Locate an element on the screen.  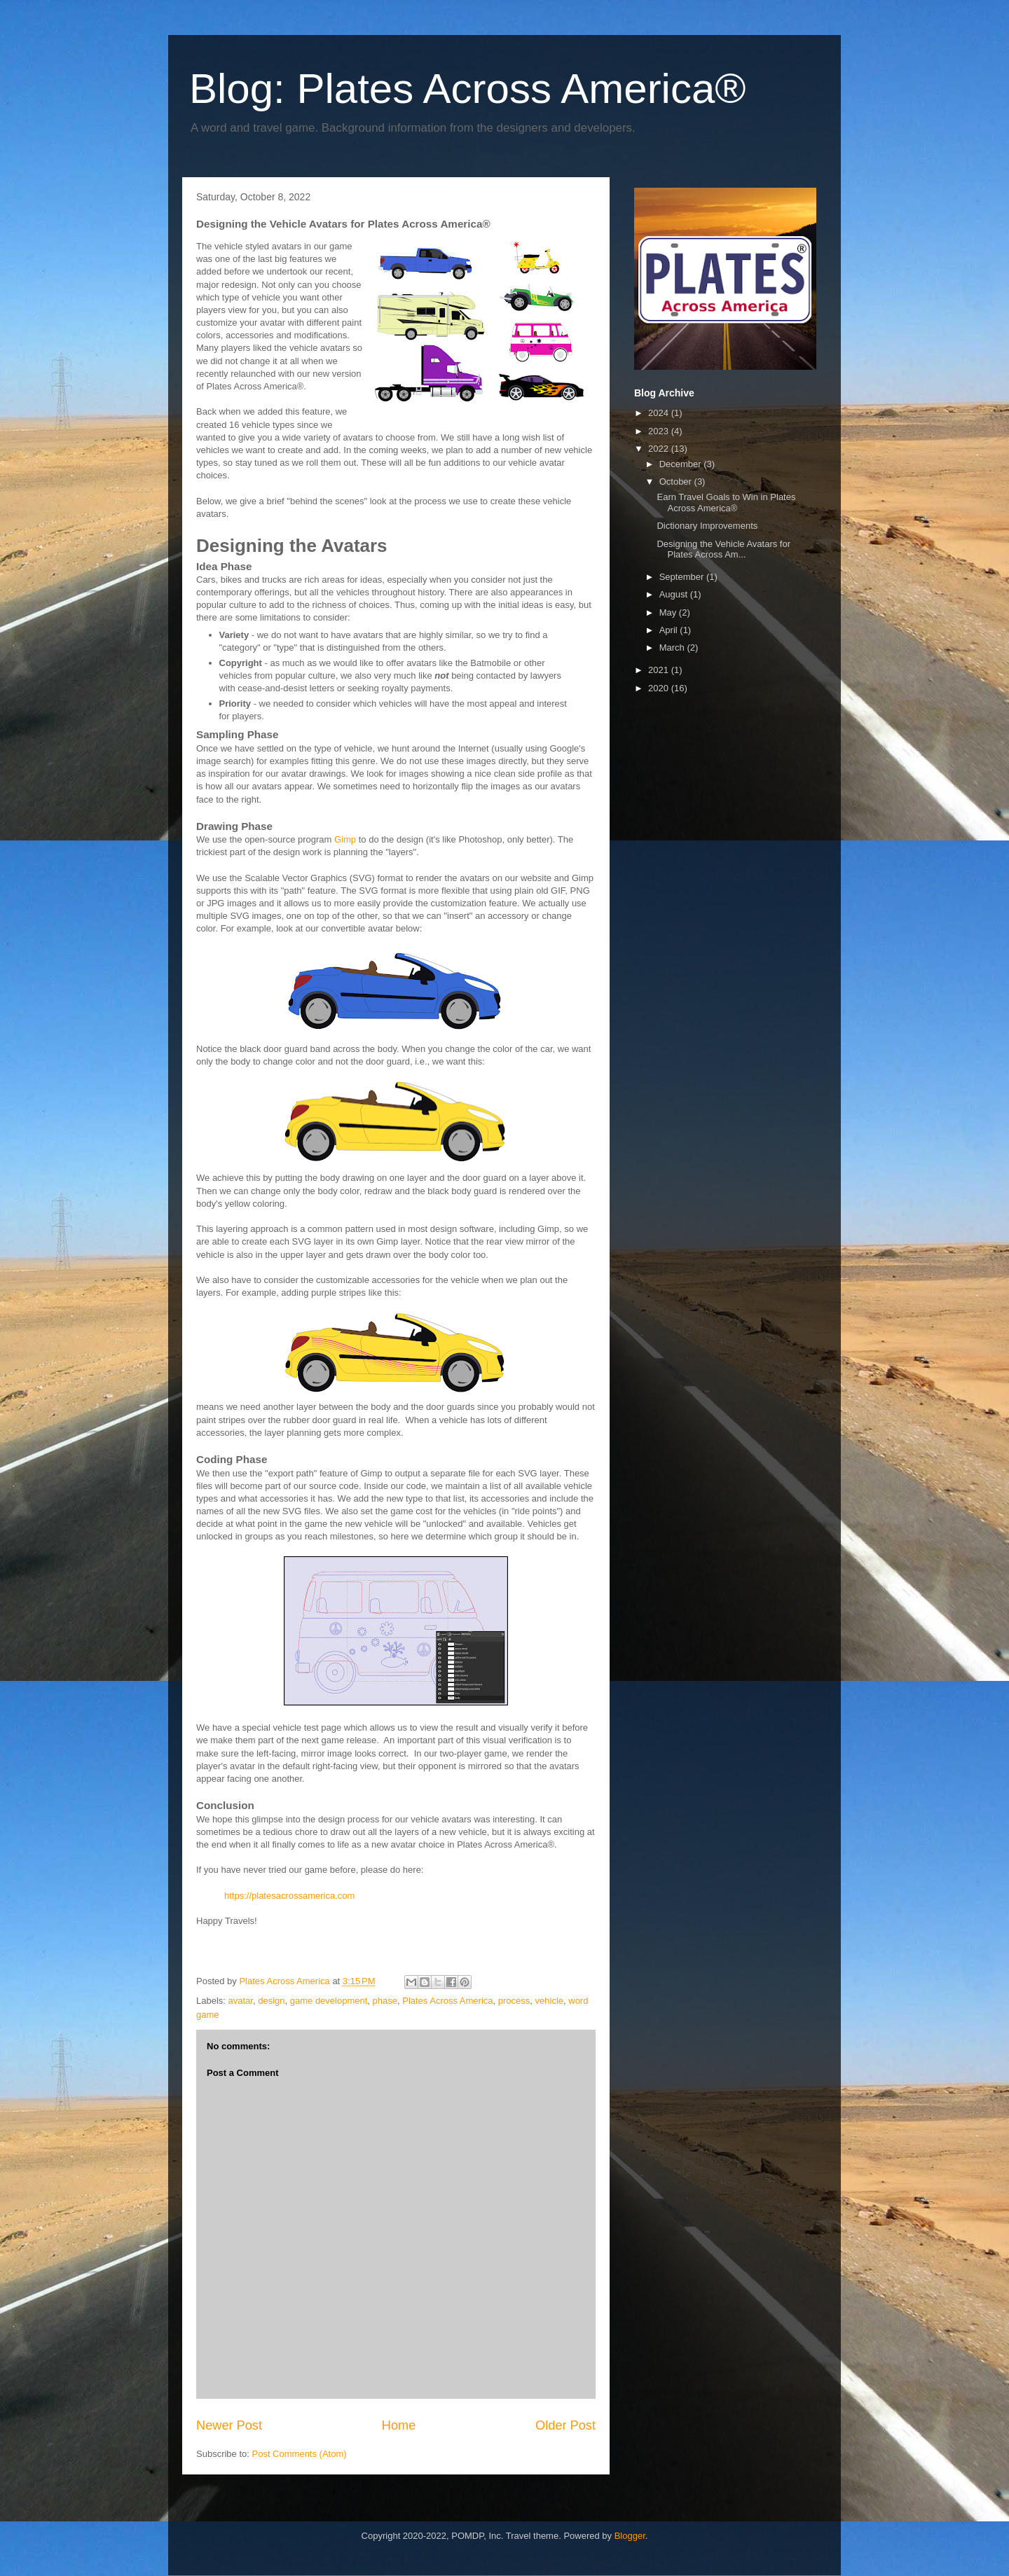
2024 is located at coordinates (659, 413).